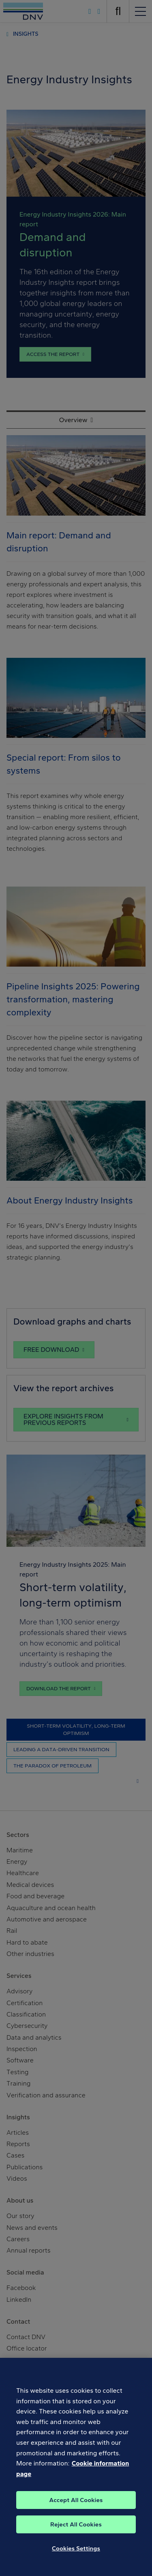 The width and height of the screenshot is (152, 2576). I want to click on Reject All Cookies, so click(76, 2531).